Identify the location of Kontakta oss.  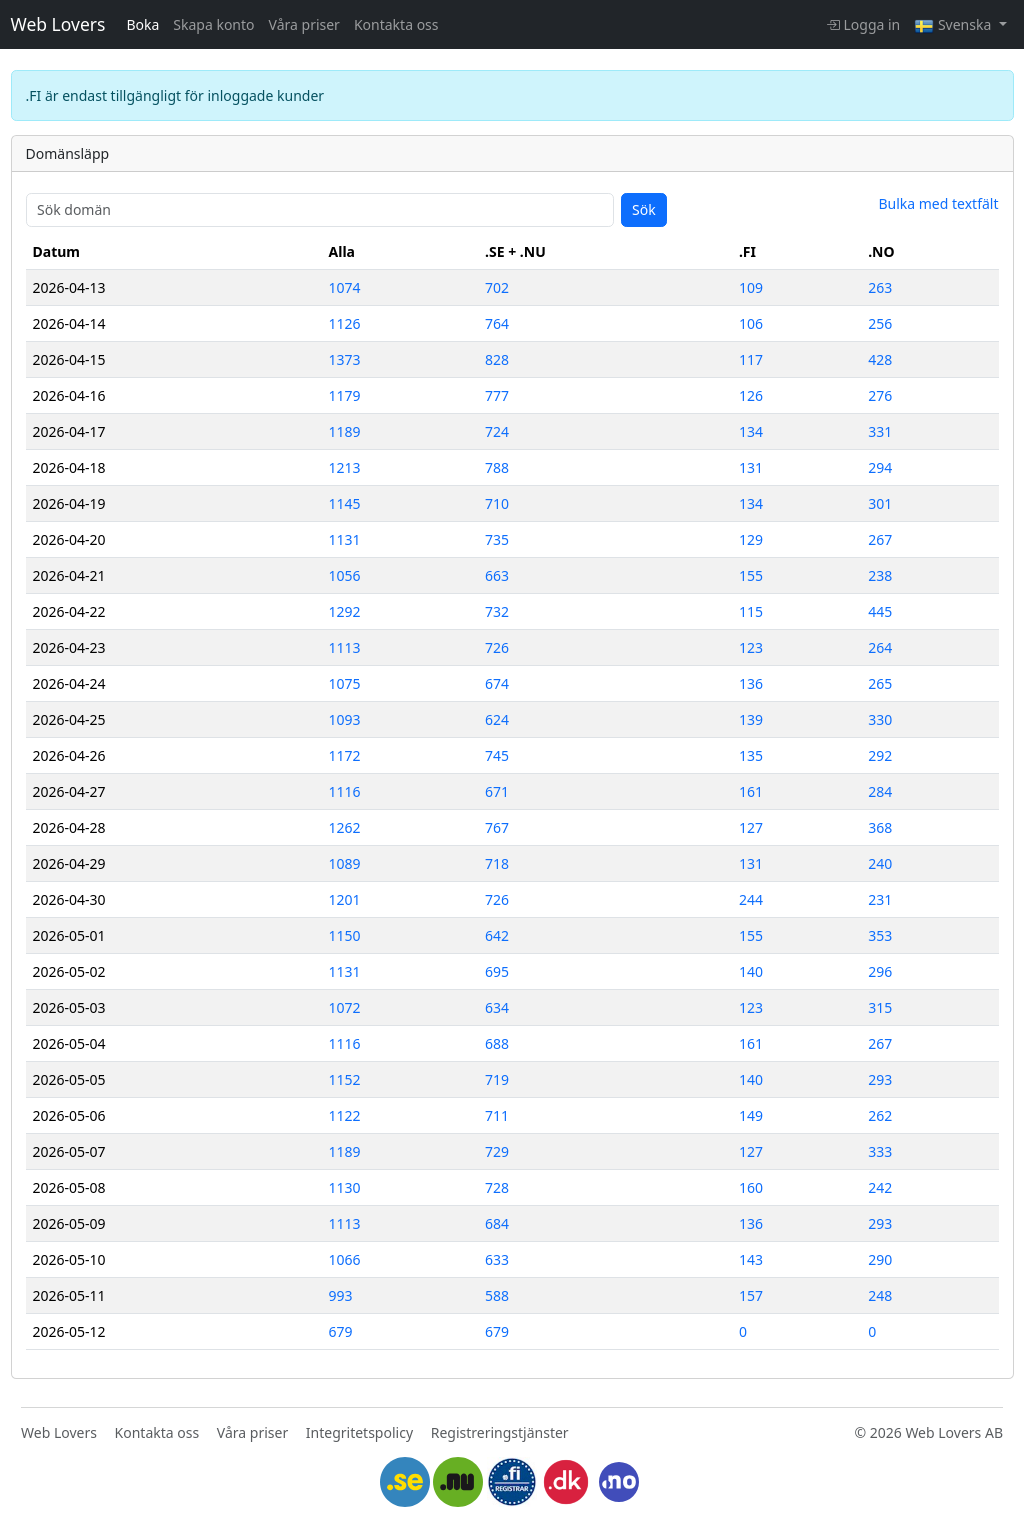
(396, 24).